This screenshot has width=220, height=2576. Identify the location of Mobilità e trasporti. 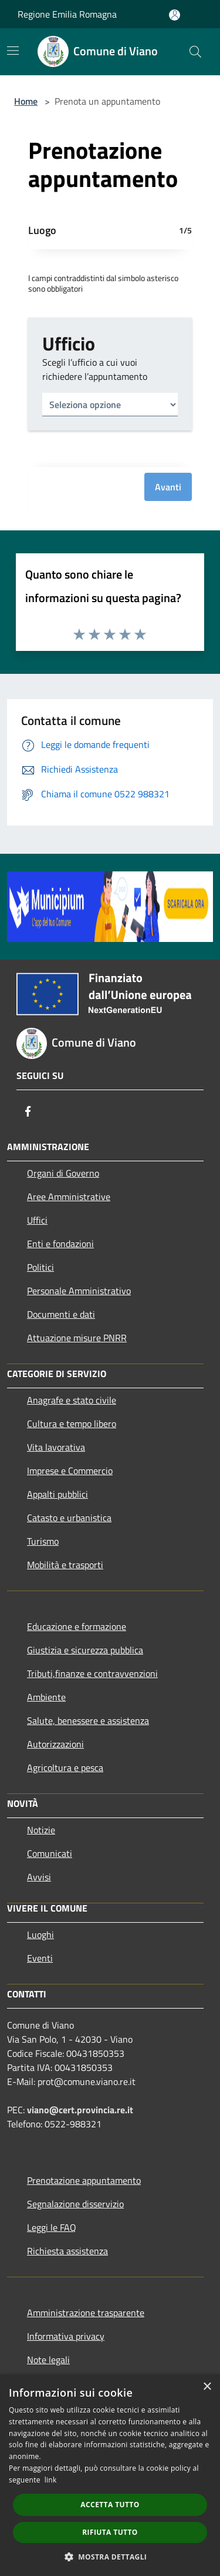
(65, 1565).